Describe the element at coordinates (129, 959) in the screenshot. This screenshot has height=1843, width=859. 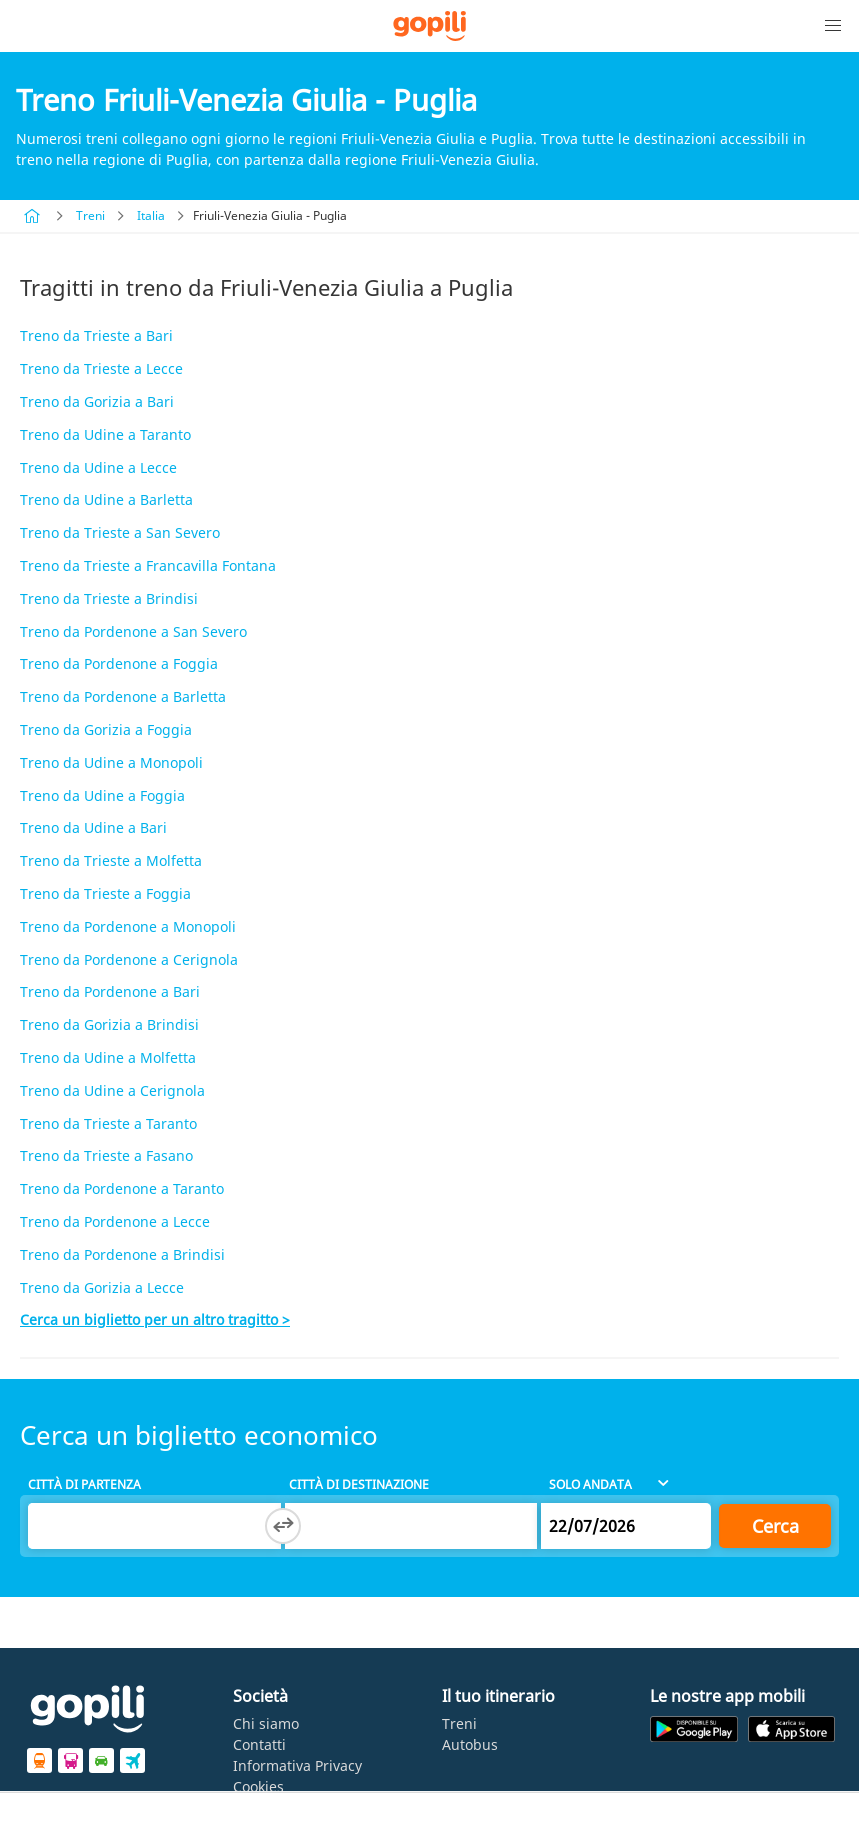
I see `Treno da Pordenone a Cerignola` at that location.